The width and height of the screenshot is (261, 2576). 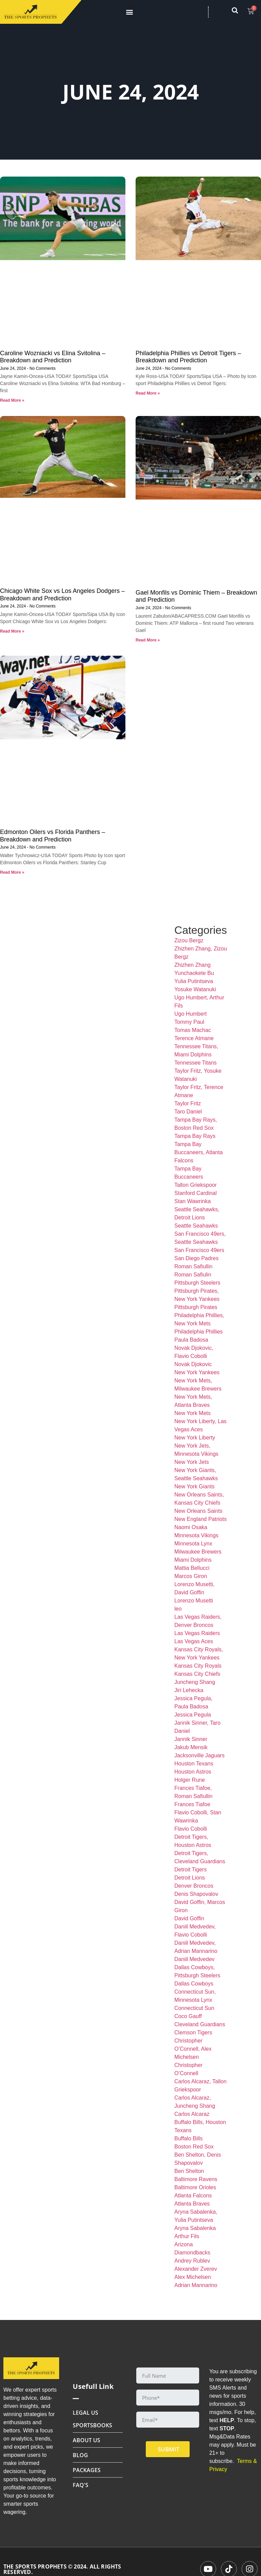 I want to click on Cleveland Guardians, so click(x=199, y=2024).